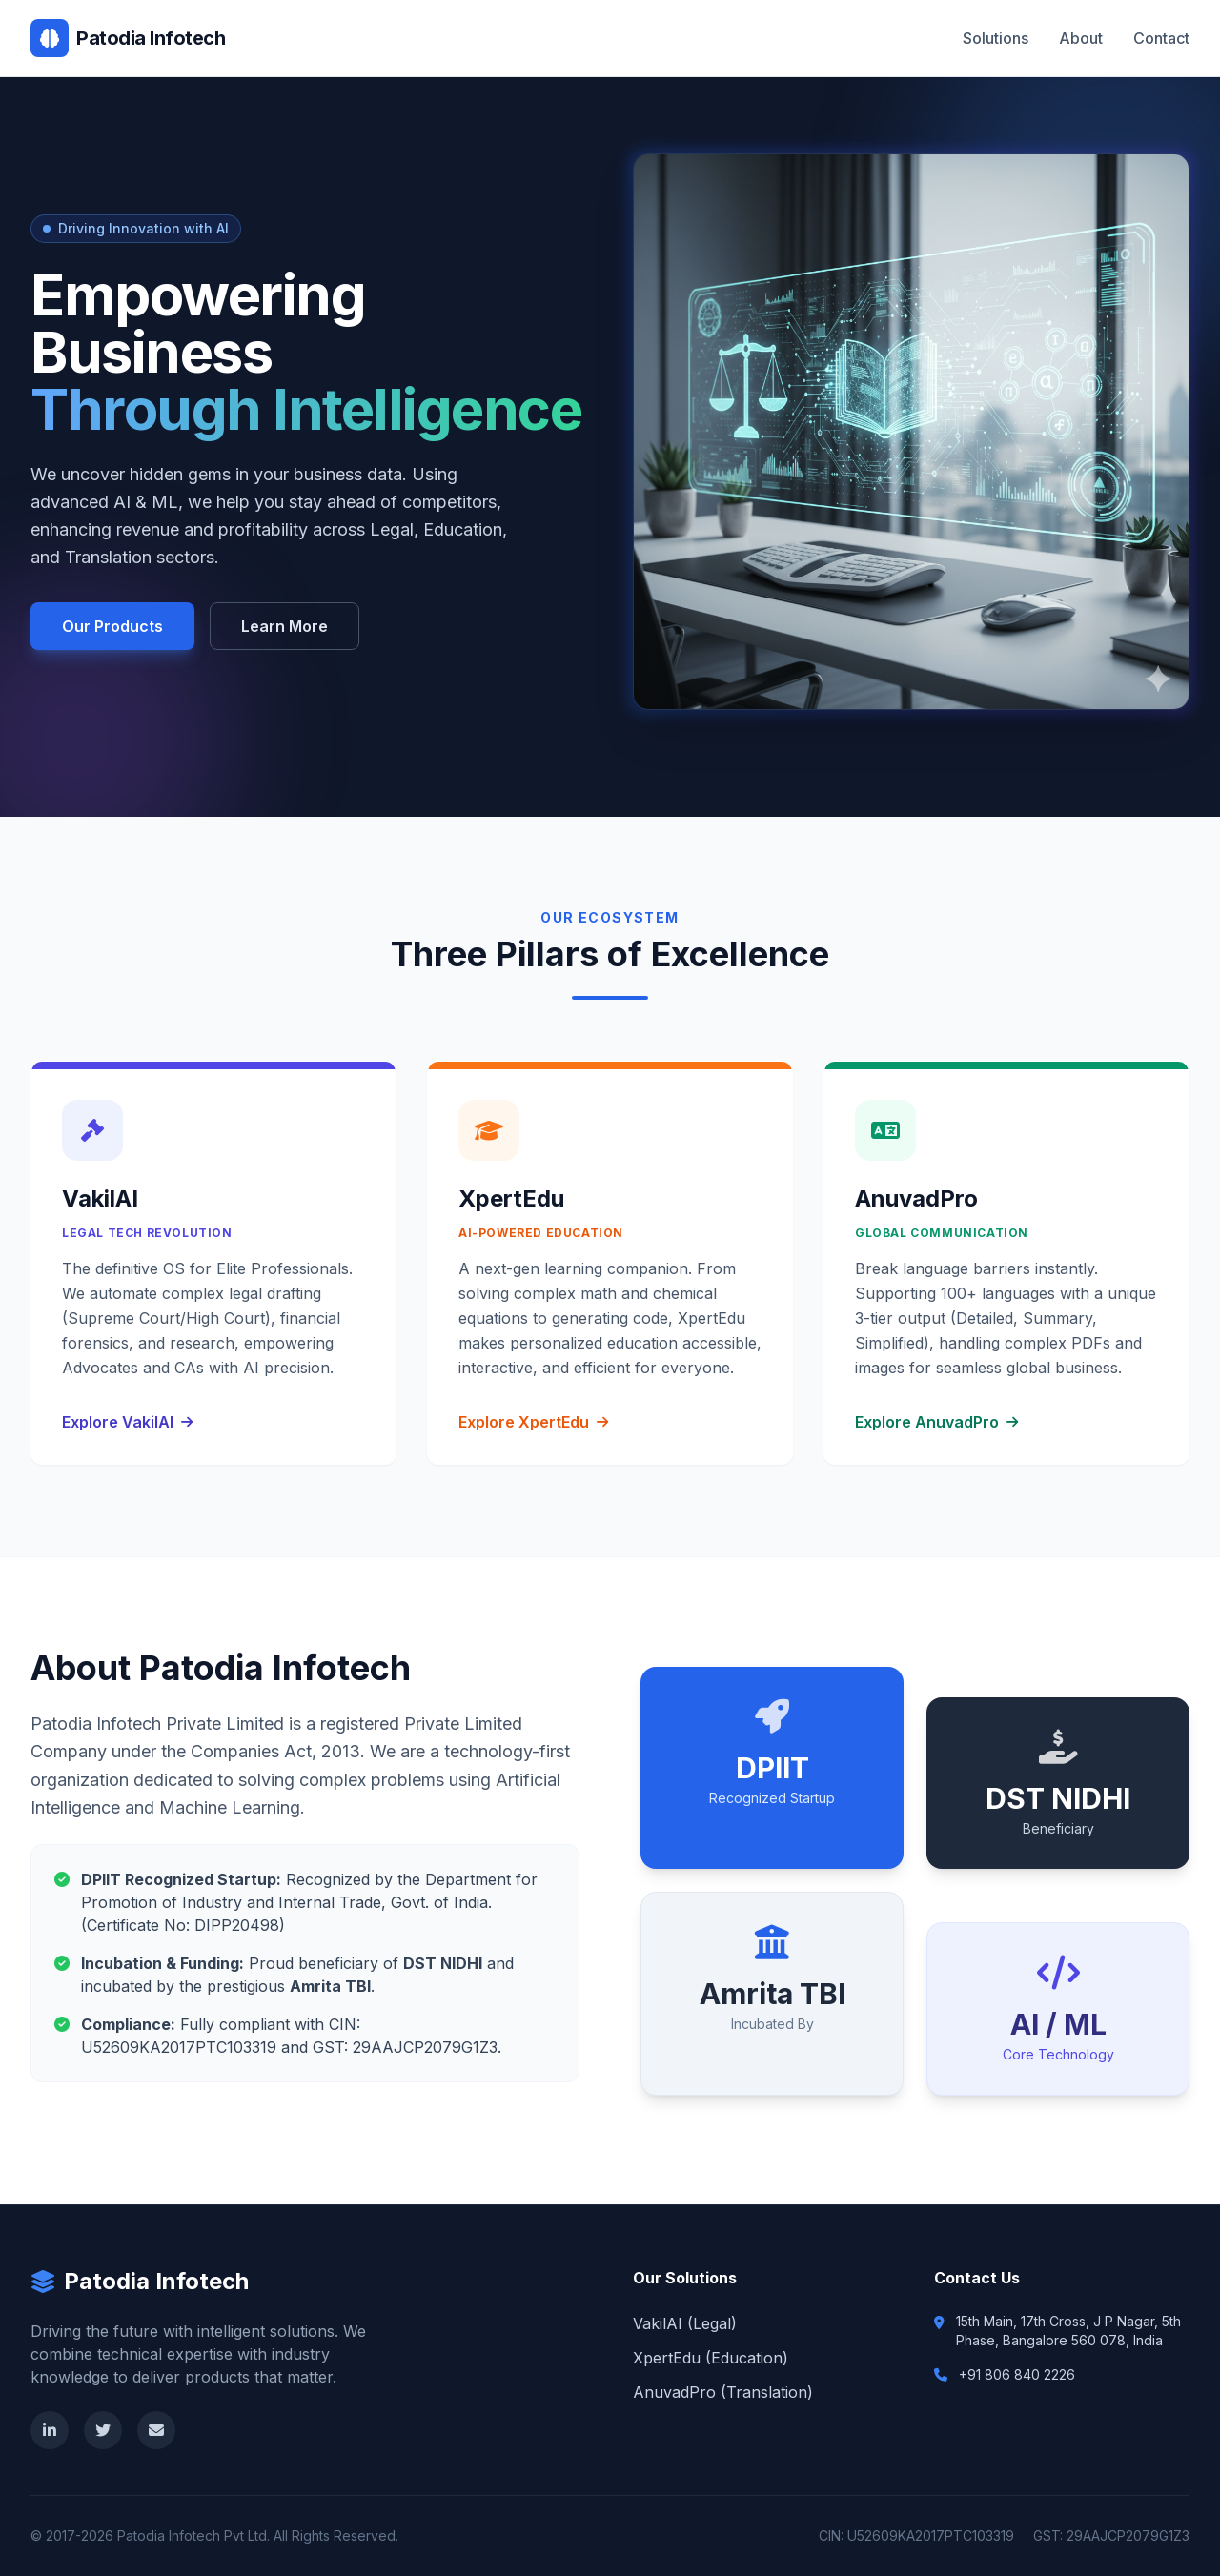  What do you see at coordinates (936, 1421) in the screenshot?
I see `Explore AnuvadPro` at bounding box center [936, 1421].